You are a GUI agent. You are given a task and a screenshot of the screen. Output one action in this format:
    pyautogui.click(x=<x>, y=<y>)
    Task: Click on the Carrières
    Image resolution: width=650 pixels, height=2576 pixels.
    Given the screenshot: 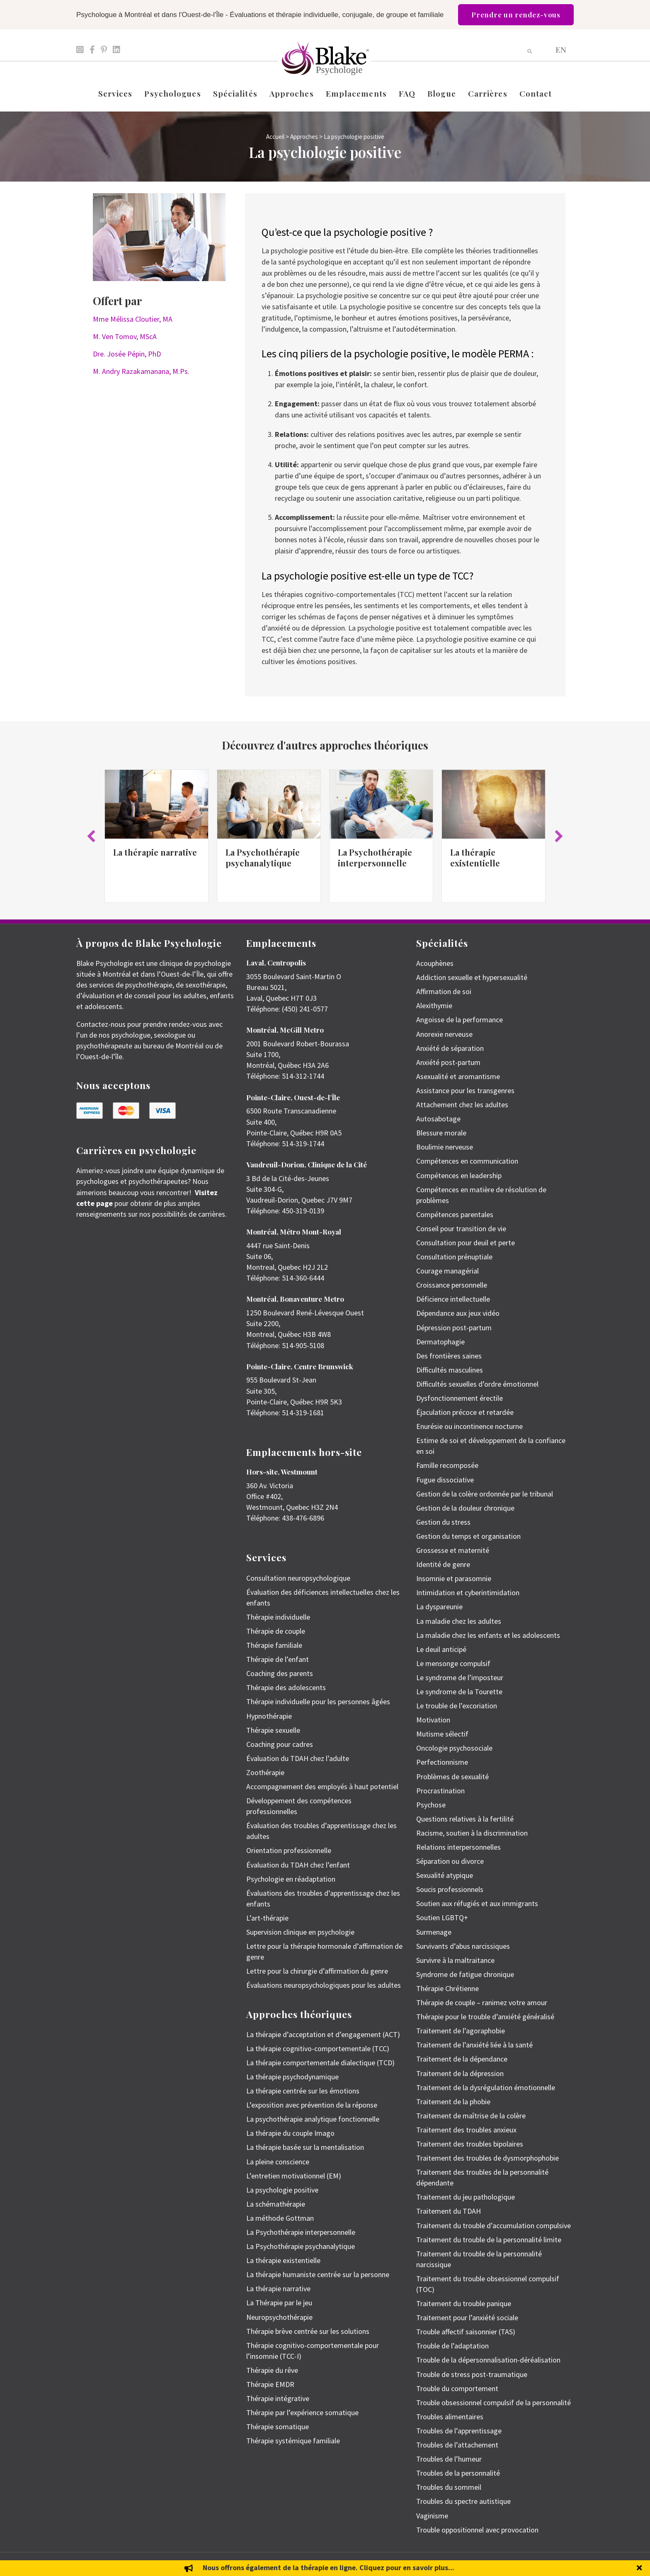 What is the action you would take?
    pyautogui.click(x=487, y=93)
    